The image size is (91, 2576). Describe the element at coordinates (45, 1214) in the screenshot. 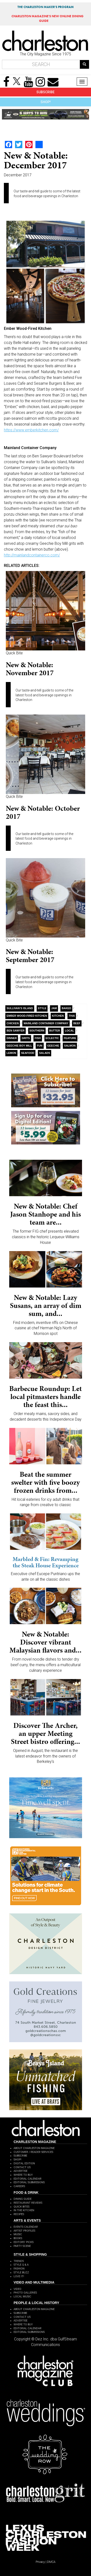

I see `New & Notable: Chef Jason Stanhope and his team are...` at that location.